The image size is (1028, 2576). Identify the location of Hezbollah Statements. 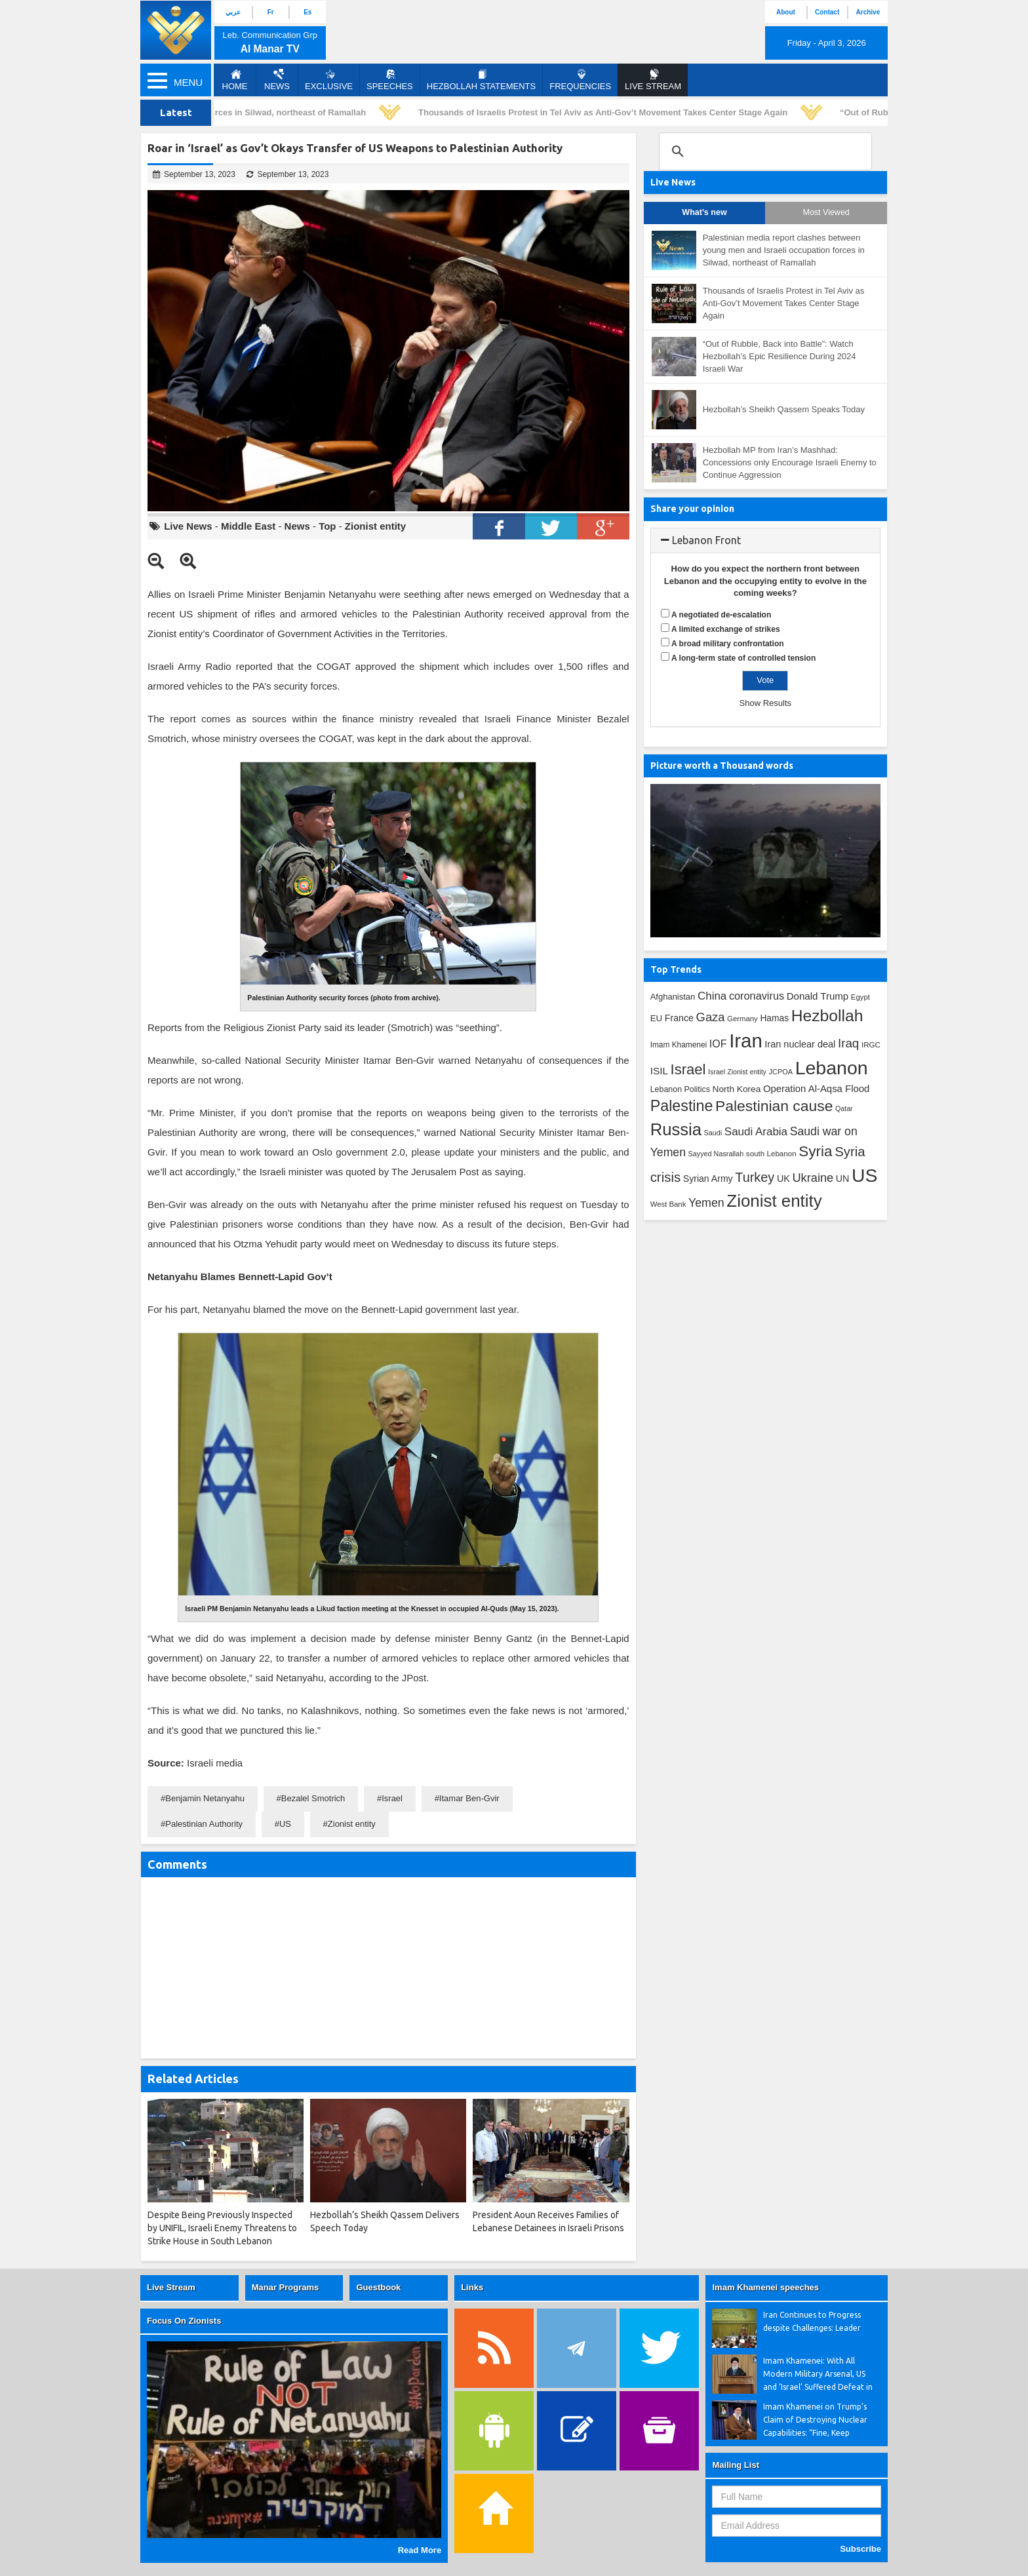
(481, 80).